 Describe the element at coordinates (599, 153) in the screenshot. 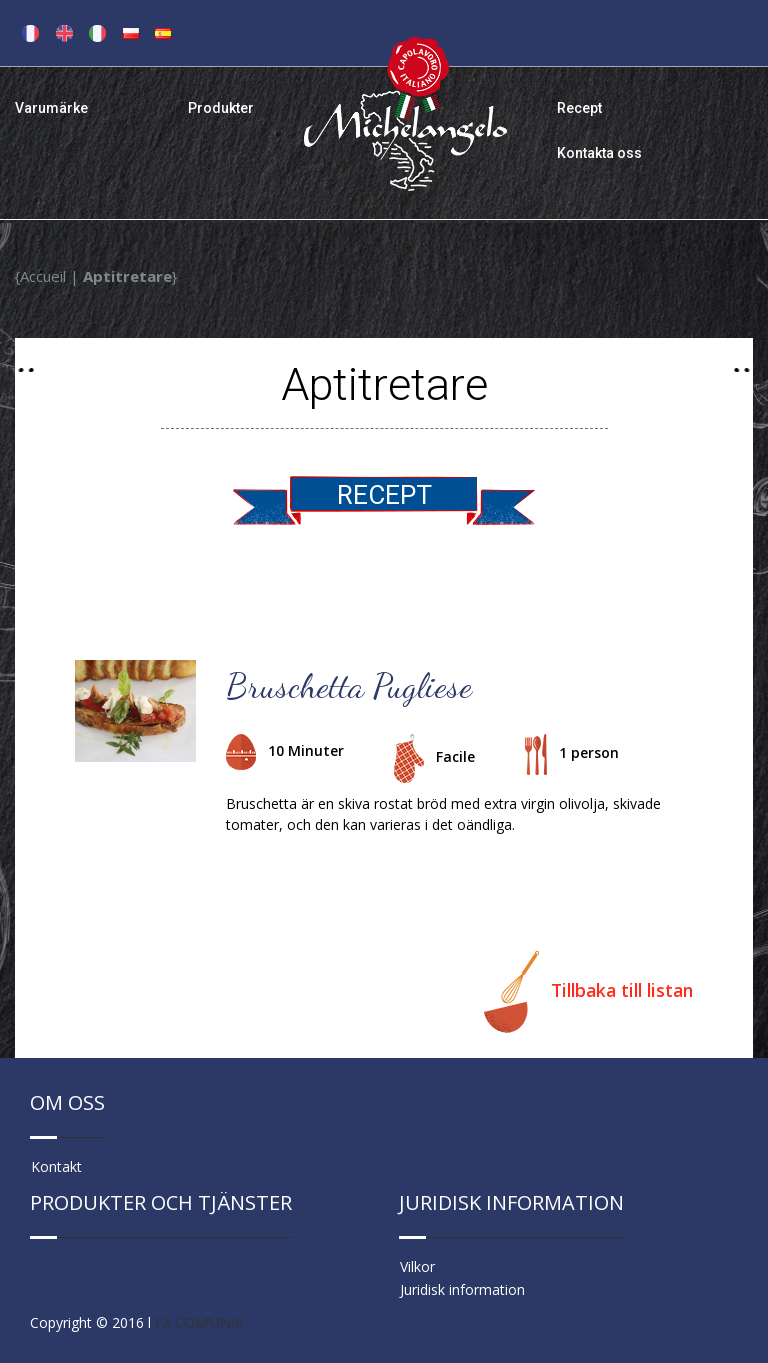

I see `Kontakta oss` at that location.